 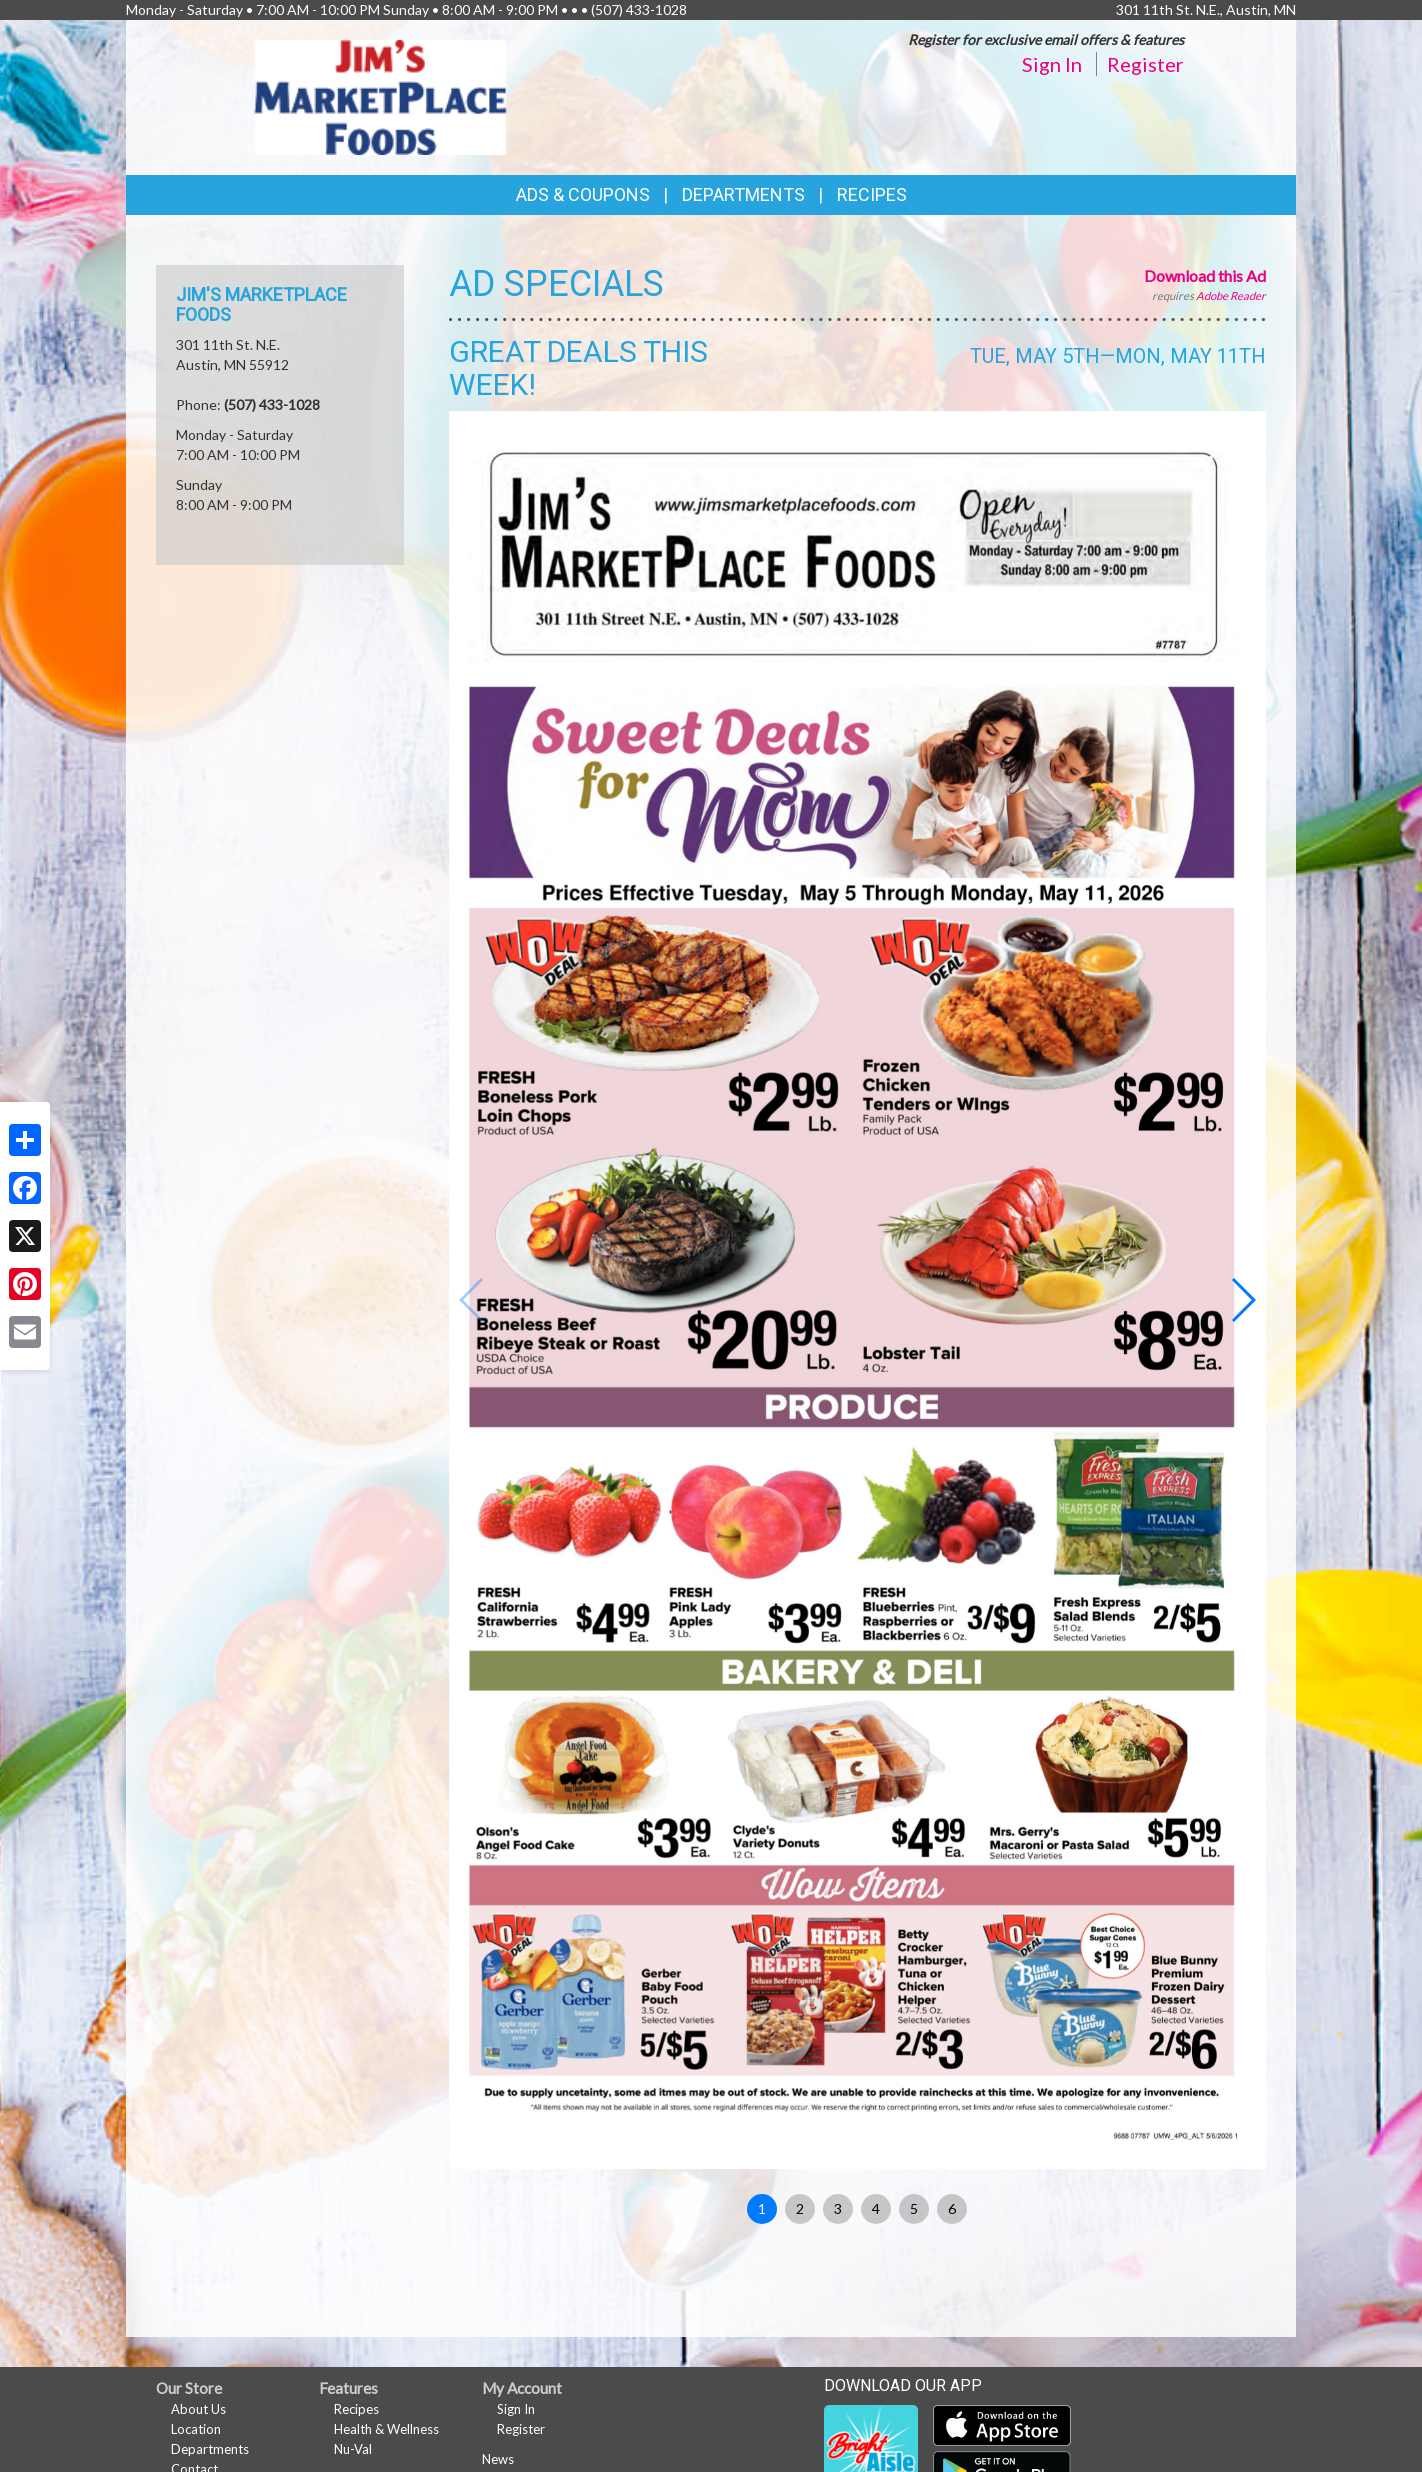 I want to click on Departments, so click(x=210, y=2449).